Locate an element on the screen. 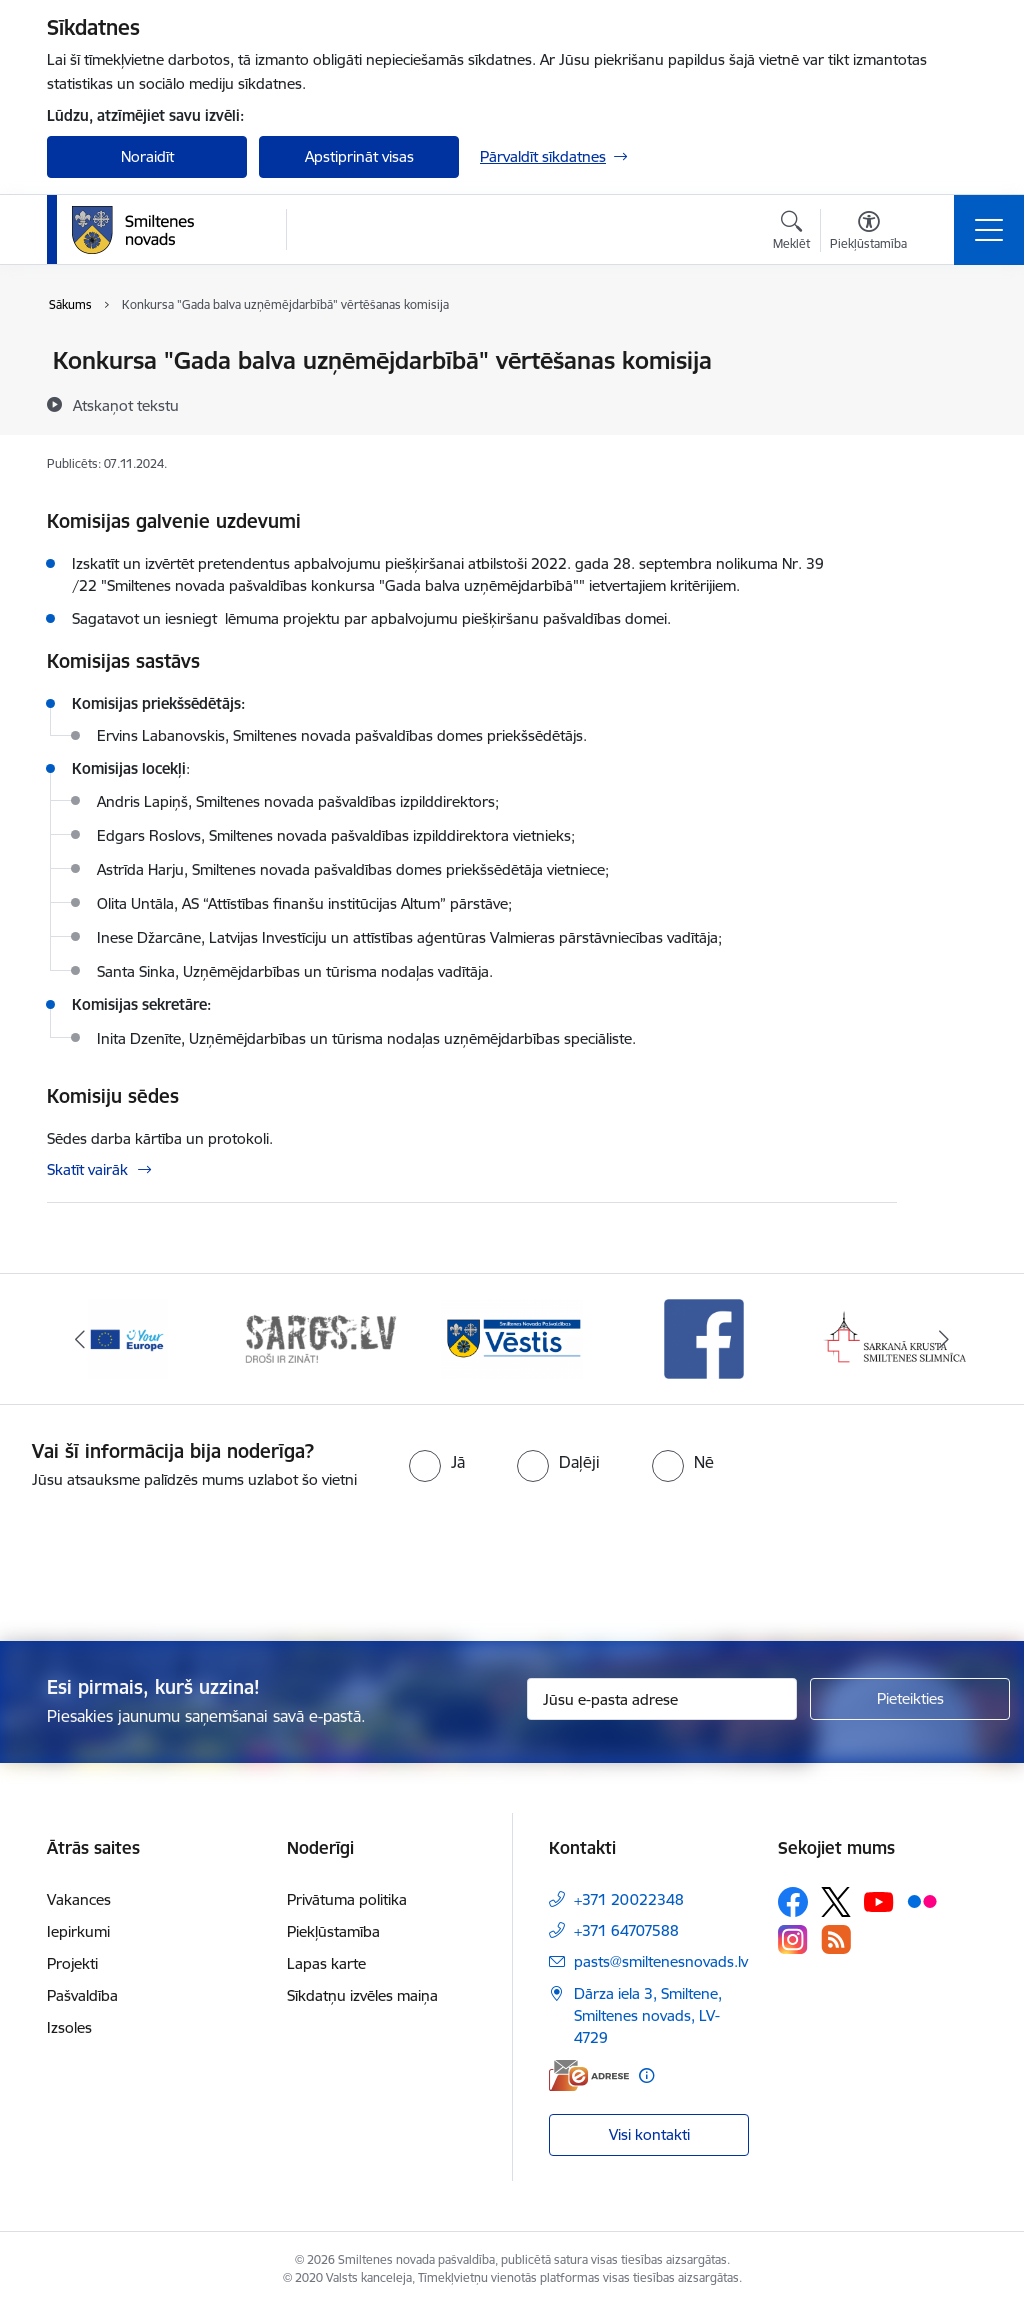 This screenshot has width=1024, height=2308. [Kopīgot šo lapu] is located at coordinates (949, 402).